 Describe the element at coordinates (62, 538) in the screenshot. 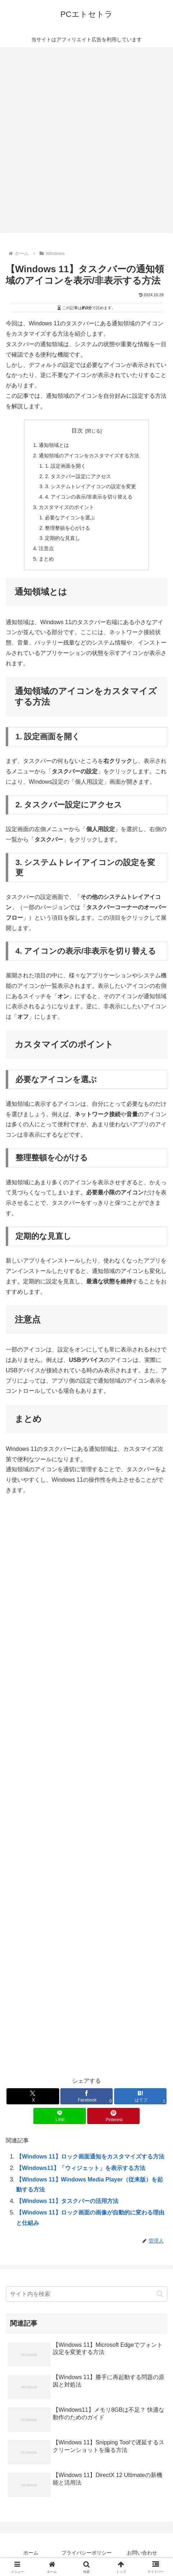

I see `定期的な見直し` at that location.